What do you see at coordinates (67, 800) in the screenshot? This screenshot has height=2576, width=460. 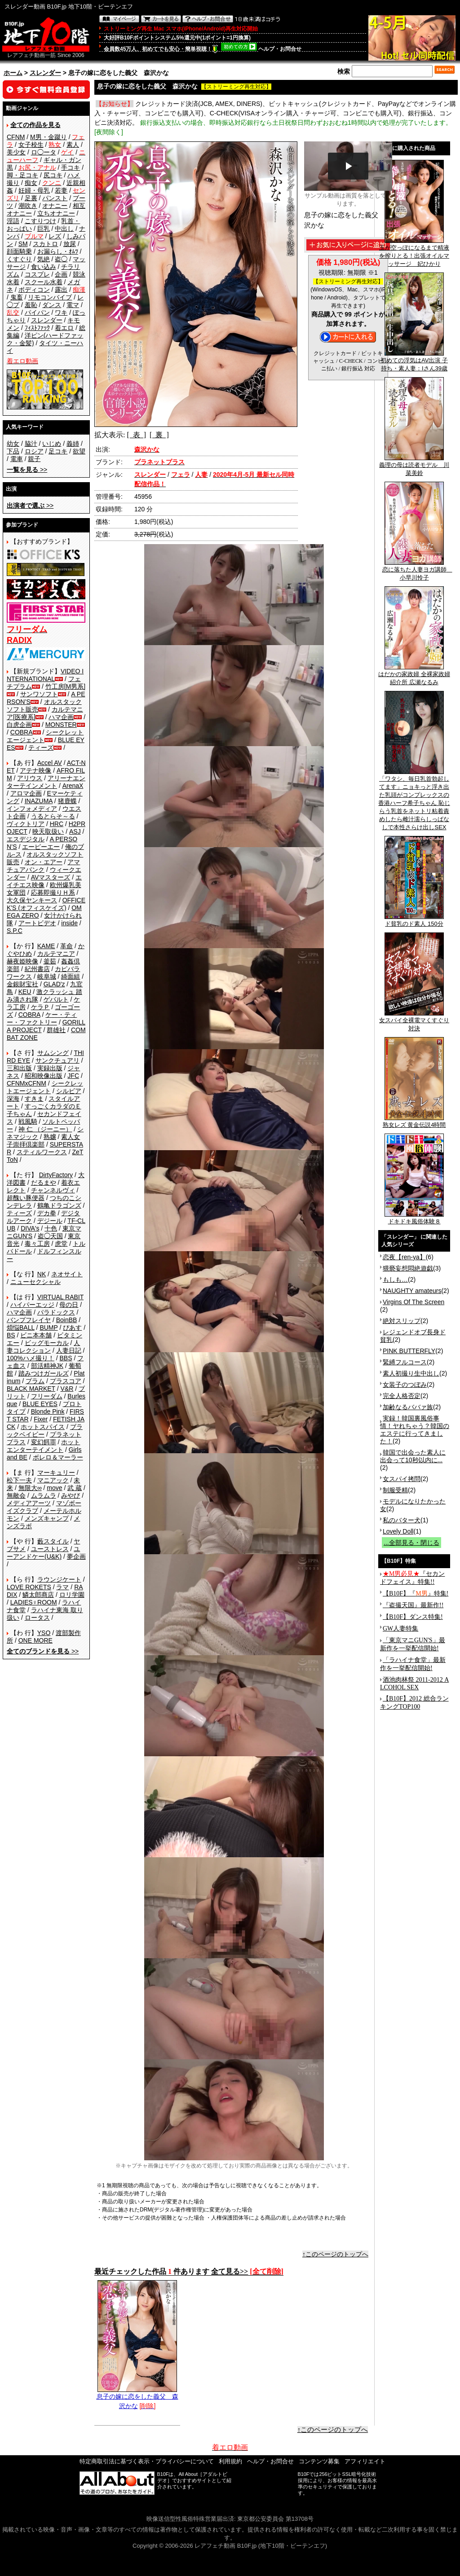 I see `猪鹿蝶` at bounding box center [67, 800].